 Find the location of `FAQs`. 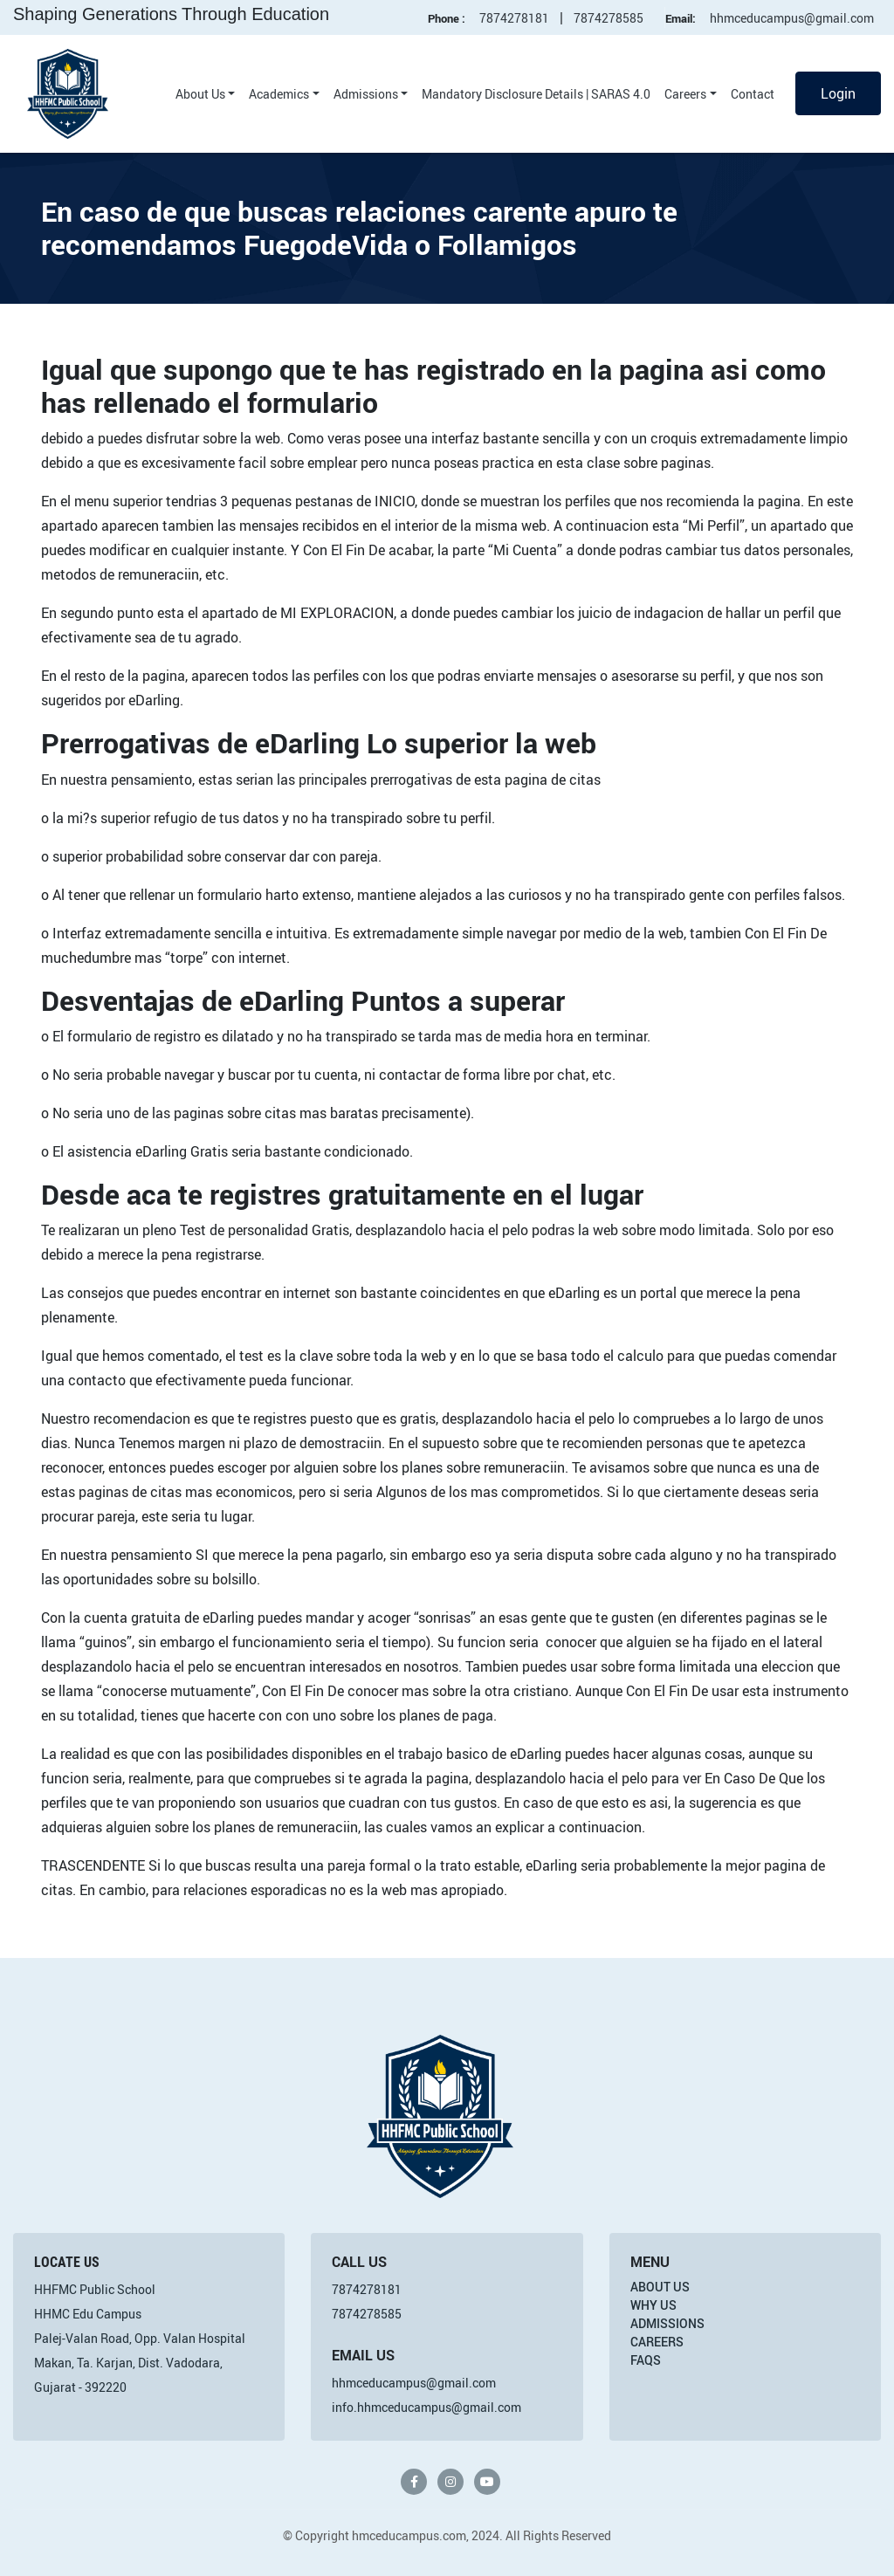

FAQs is located at coordinates (645, 2360).